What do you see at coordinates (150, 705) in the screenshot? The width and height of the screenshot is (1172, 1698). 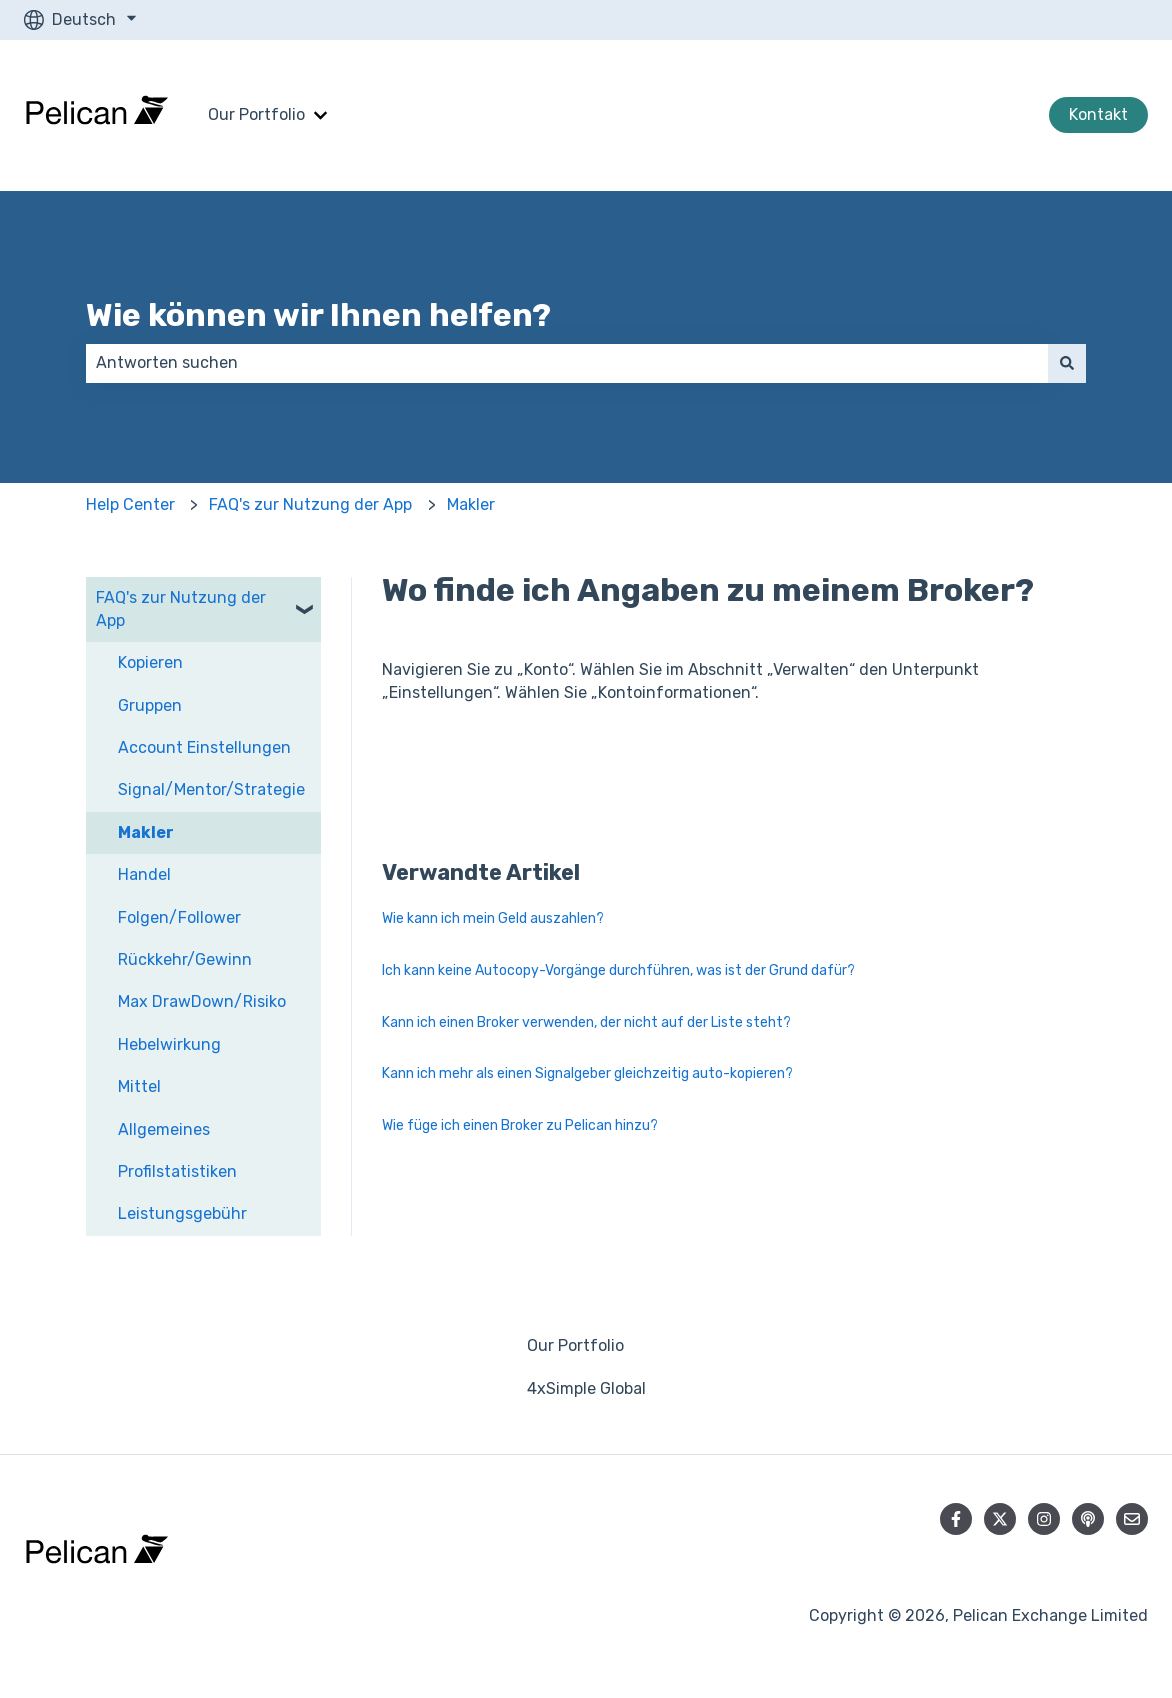 I see `Gruppen [menuitem]` at bounding box center [150, 705].